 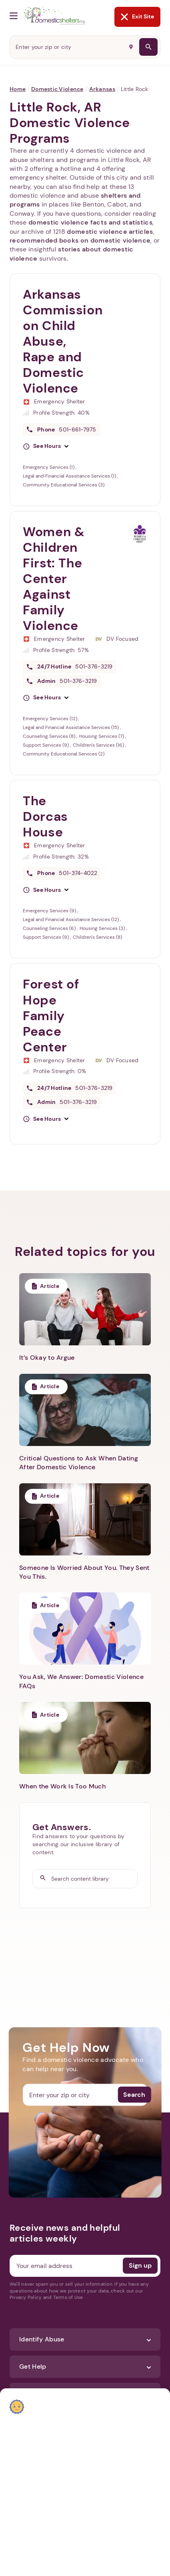 What do you see at coordinates (71, 727) in the screenshot?
I see `Legal and Financial Assistance Services (15)` at bounding box center [71, 727].